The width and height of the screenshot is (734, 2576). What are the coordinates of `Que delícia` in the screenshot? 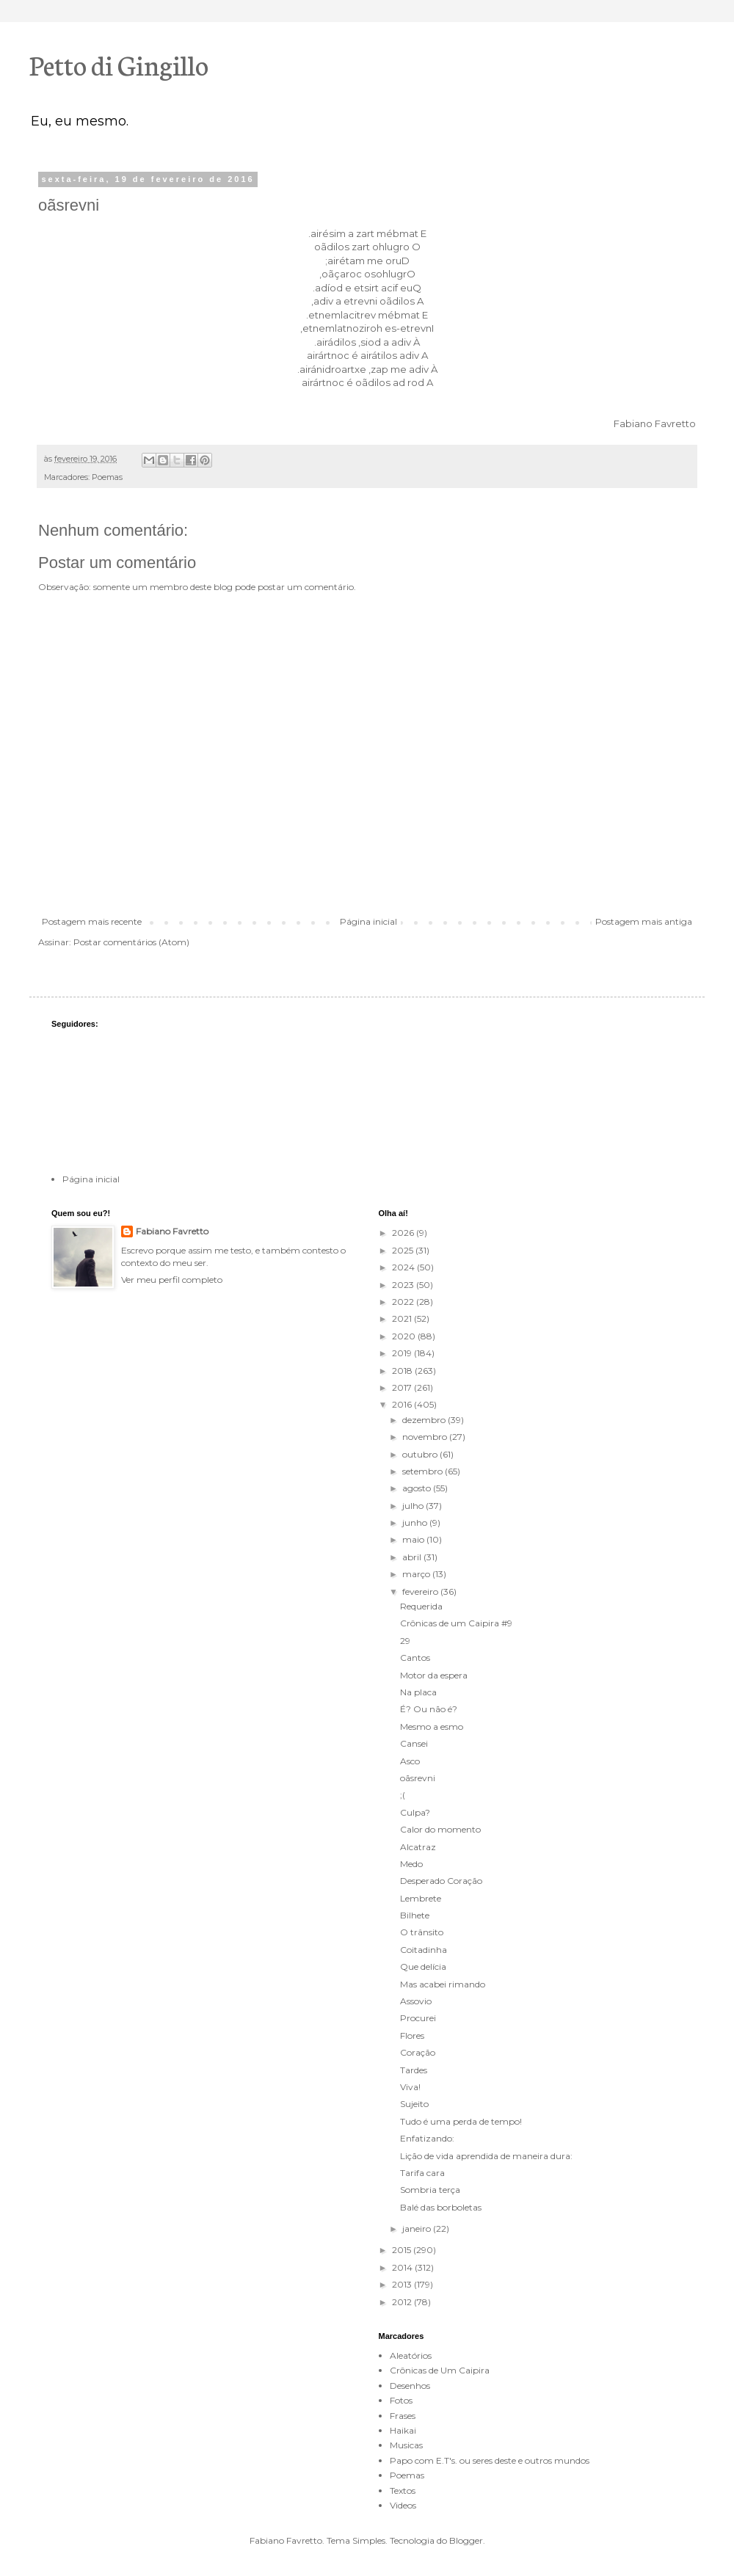 It's located at (423, 1966).